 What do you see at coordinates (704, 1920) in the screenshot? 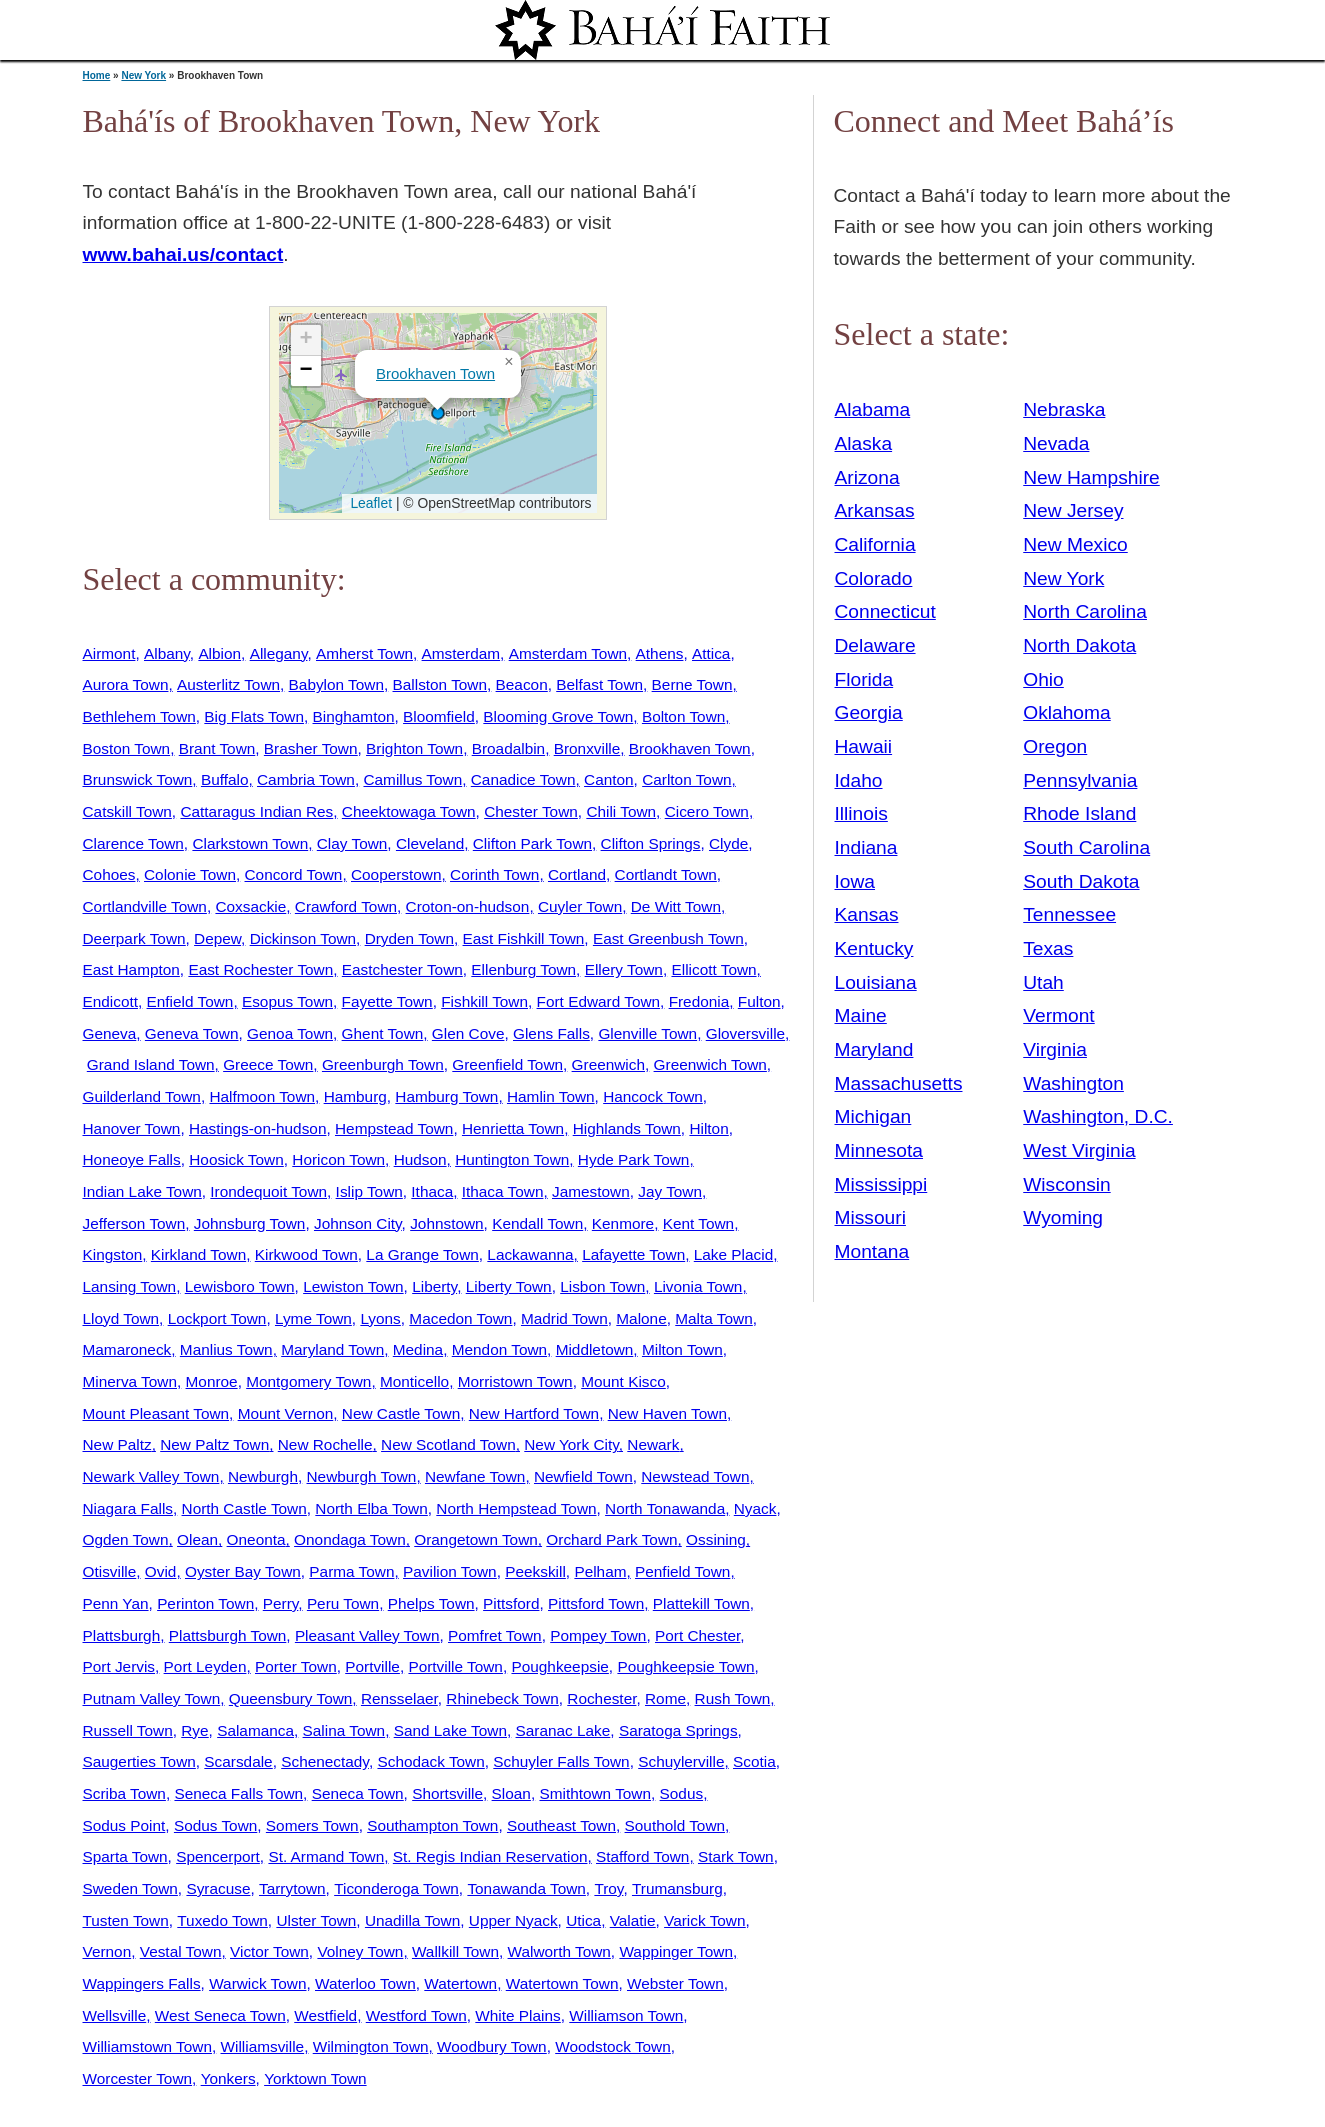
I see `Varick Town` at bounding box center [704, 1920].